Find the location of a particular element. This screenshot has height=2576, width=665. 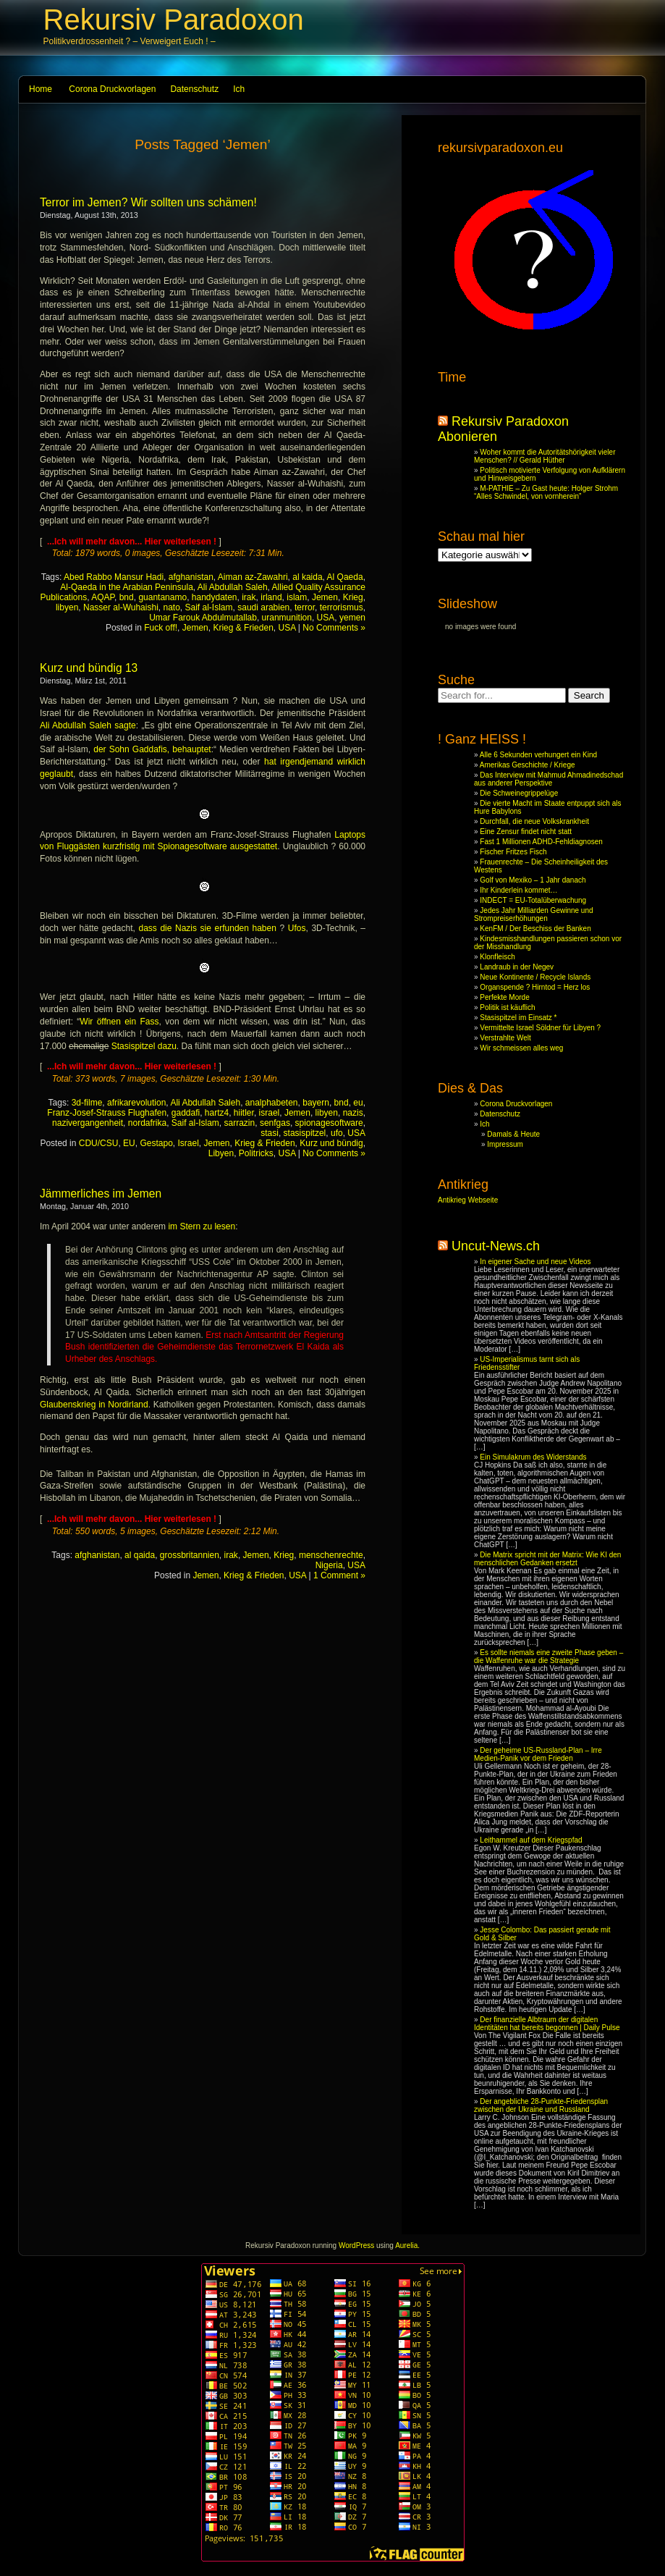

al kaida is located at coordinates (307, 577).